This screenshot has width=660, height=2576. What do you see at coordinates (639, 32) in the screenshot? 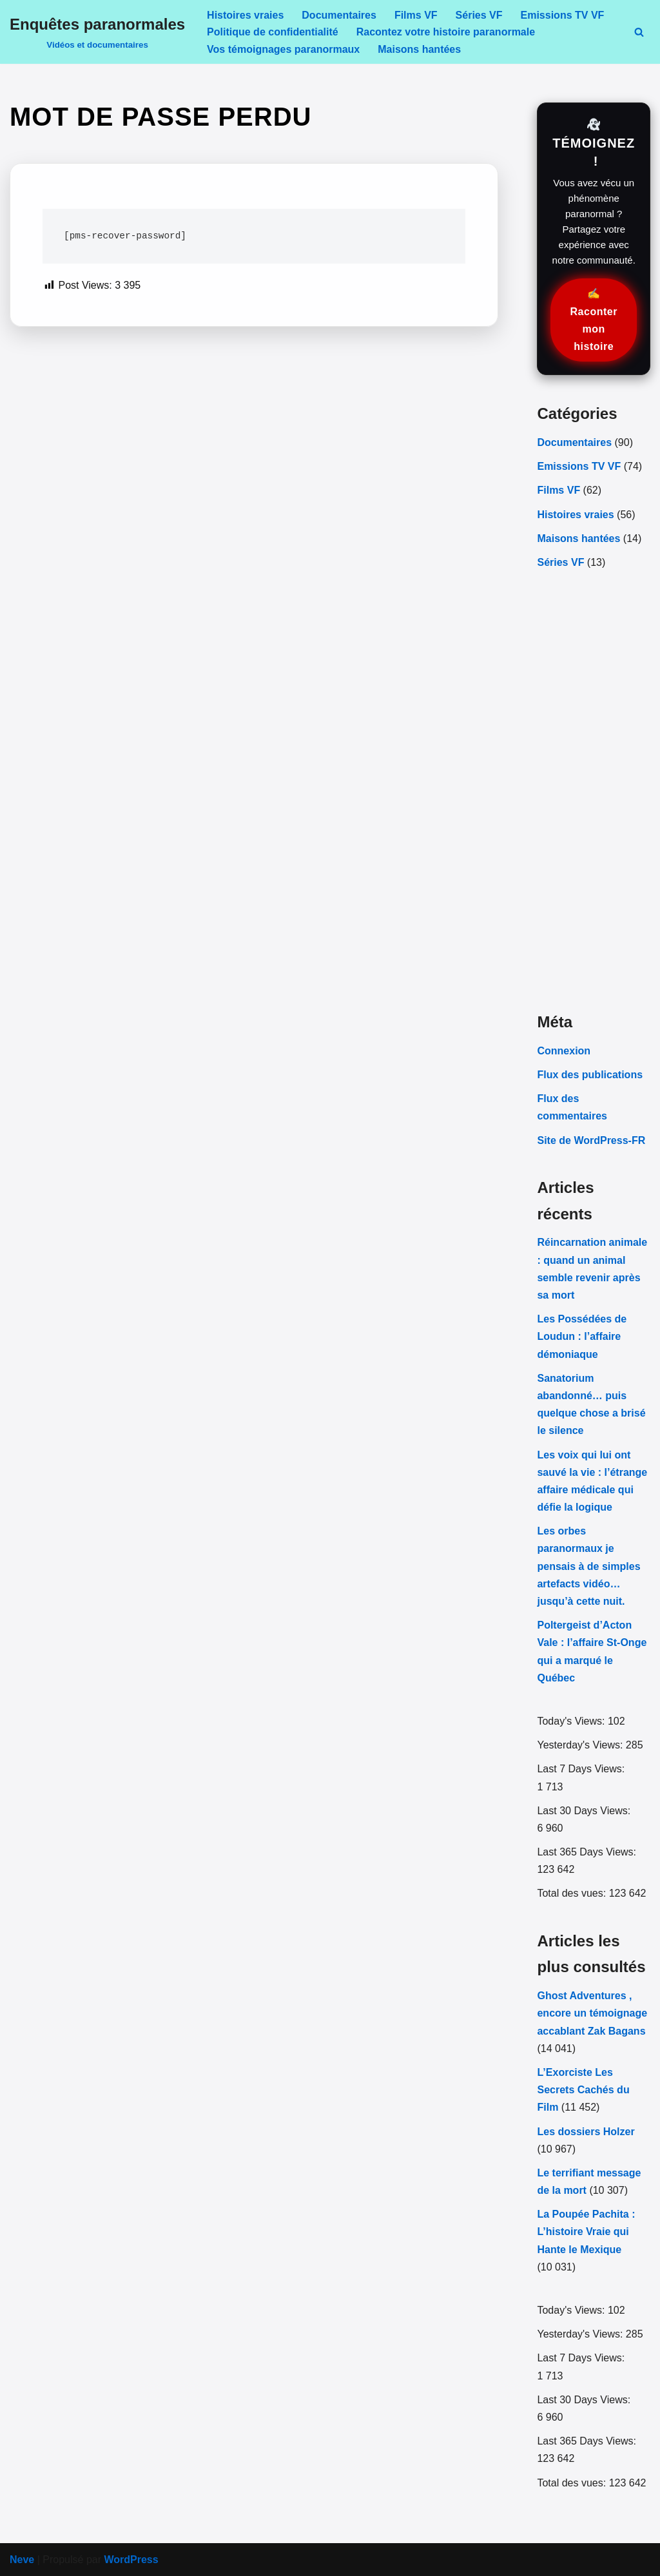
I see `[Rechercher]` at bounding box center [639, 32].